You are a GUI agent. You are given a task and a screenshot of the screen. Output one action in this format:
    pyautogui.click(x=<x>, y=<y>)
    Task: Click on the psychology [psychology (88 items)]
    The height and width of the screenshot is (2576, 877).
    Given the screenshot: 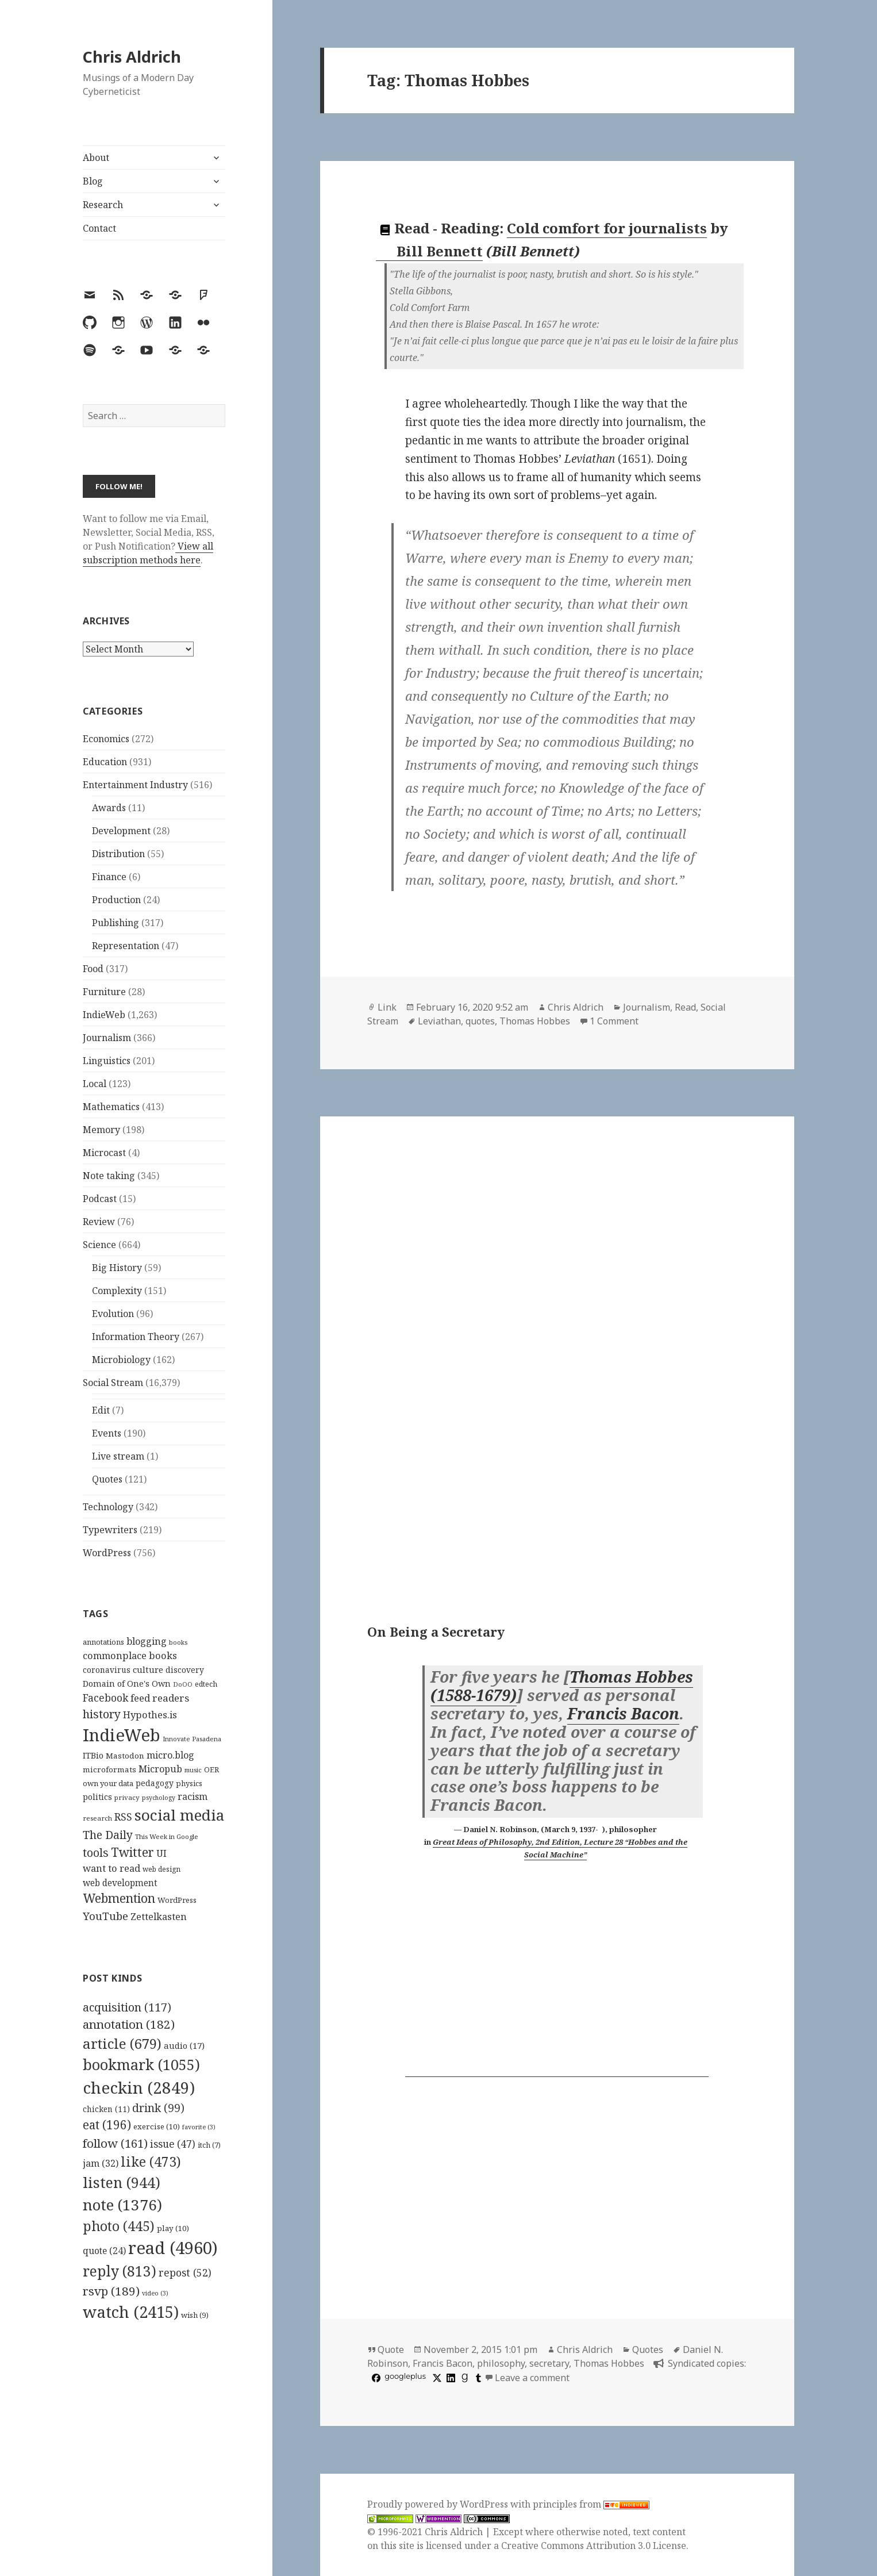 What is the action you would take?
    pyautogui.click(x=158, y=1798)
    